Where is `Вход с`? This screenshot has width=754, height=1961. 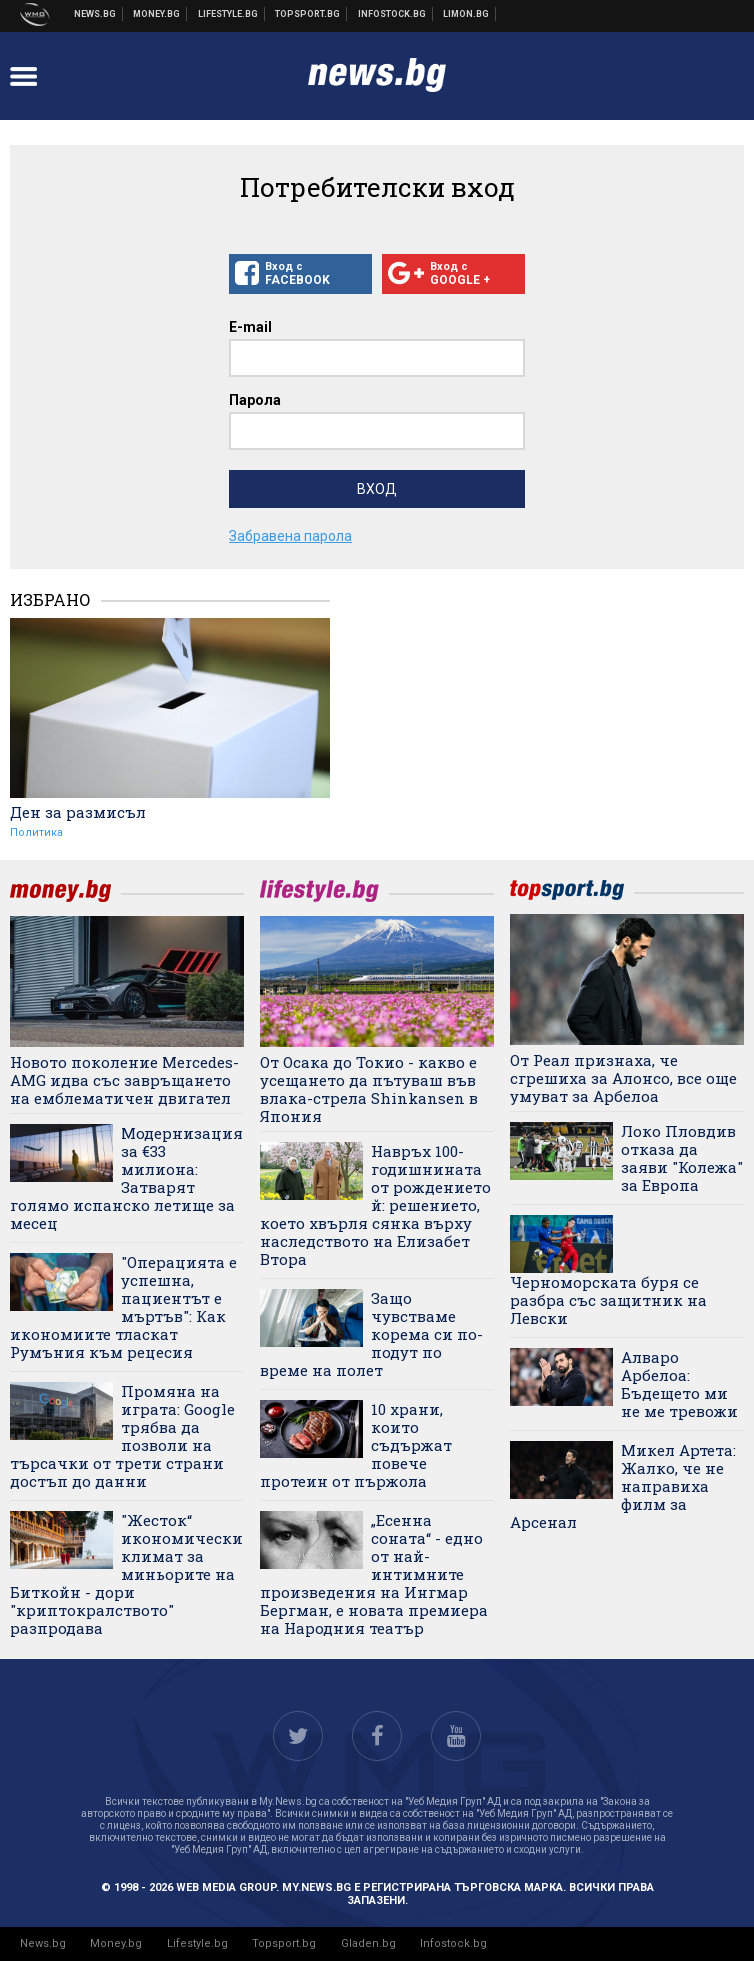
Вход с is located at coordinates (300, 274).